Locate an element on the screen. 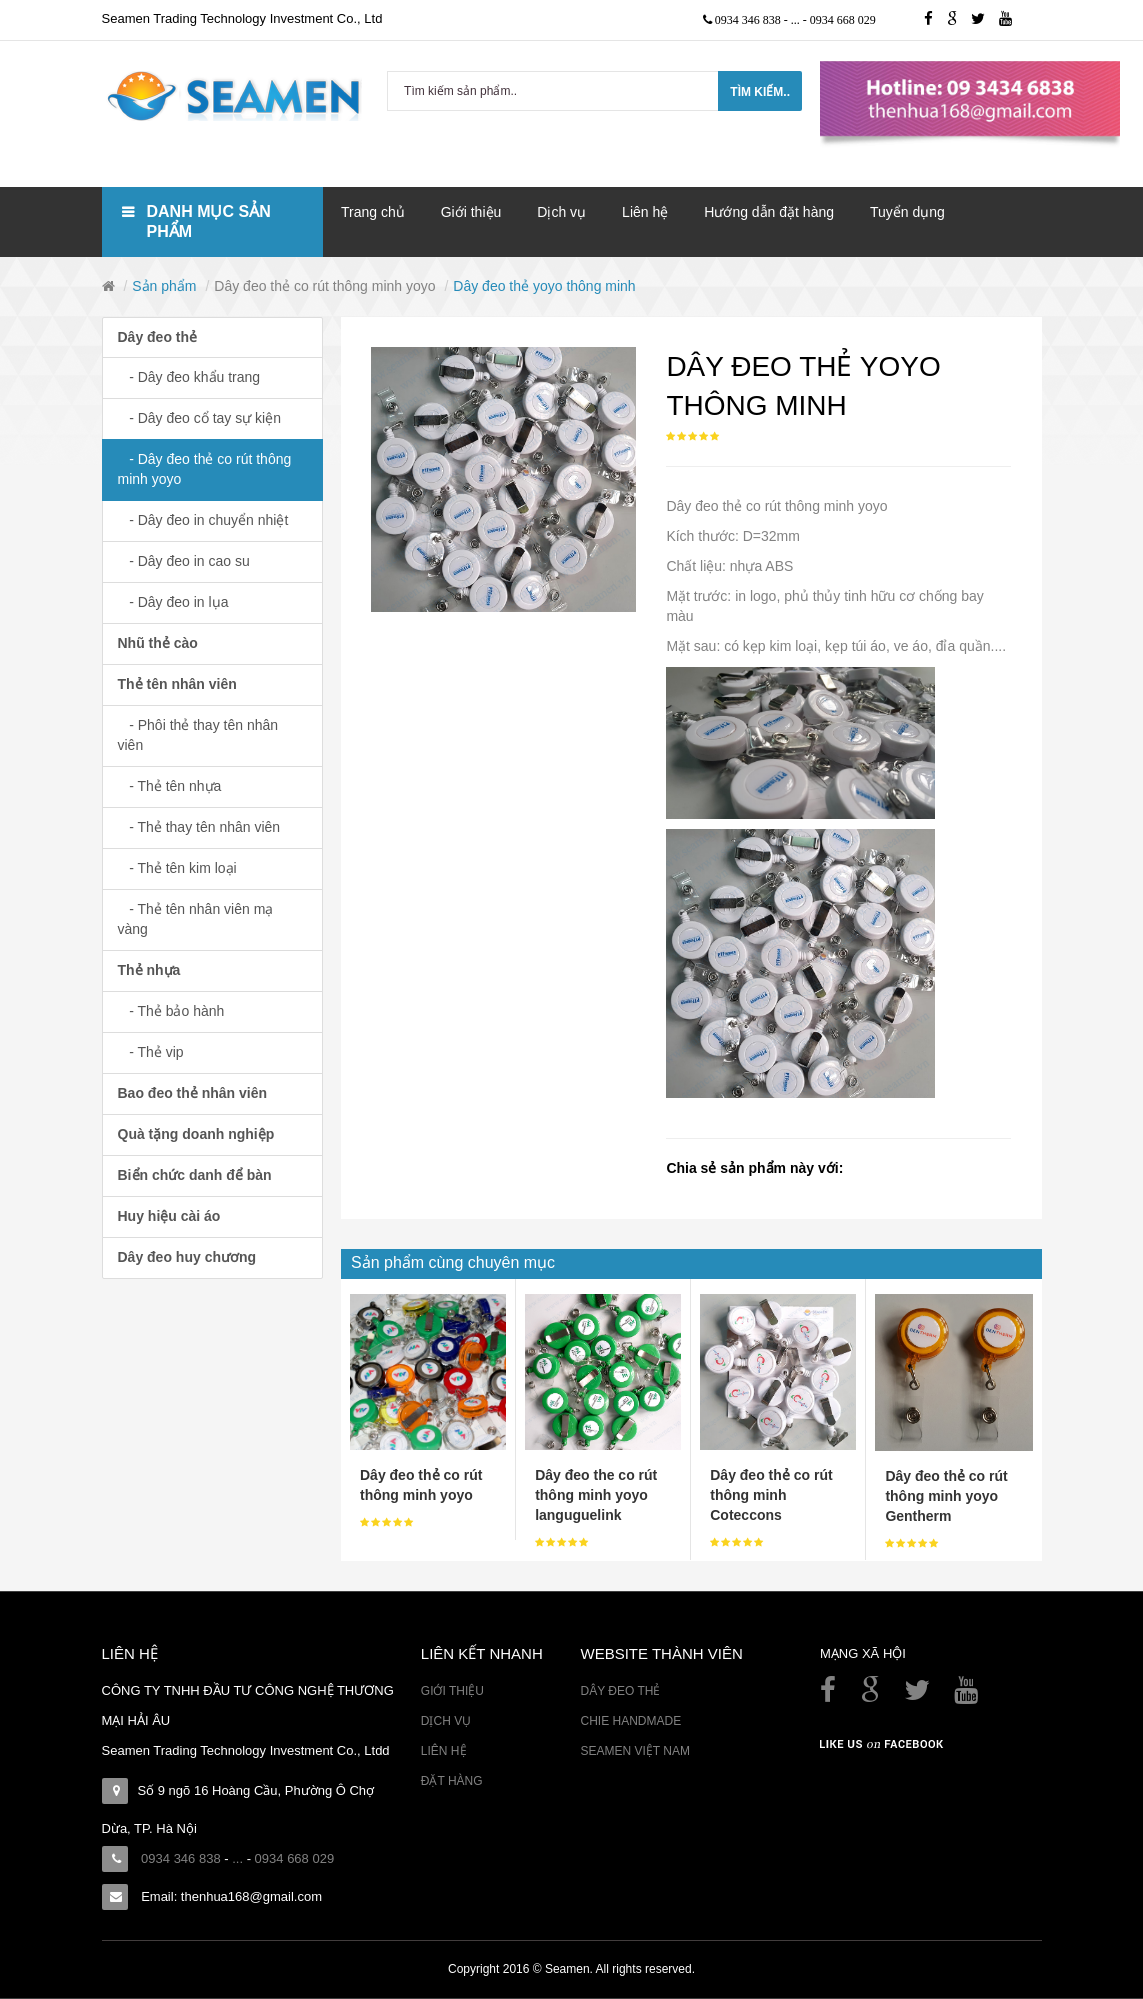 Image resolution: width=1143 pixels, height=1999 pixels. - Dây đeo in cao su is located at coordinates (184, 561).